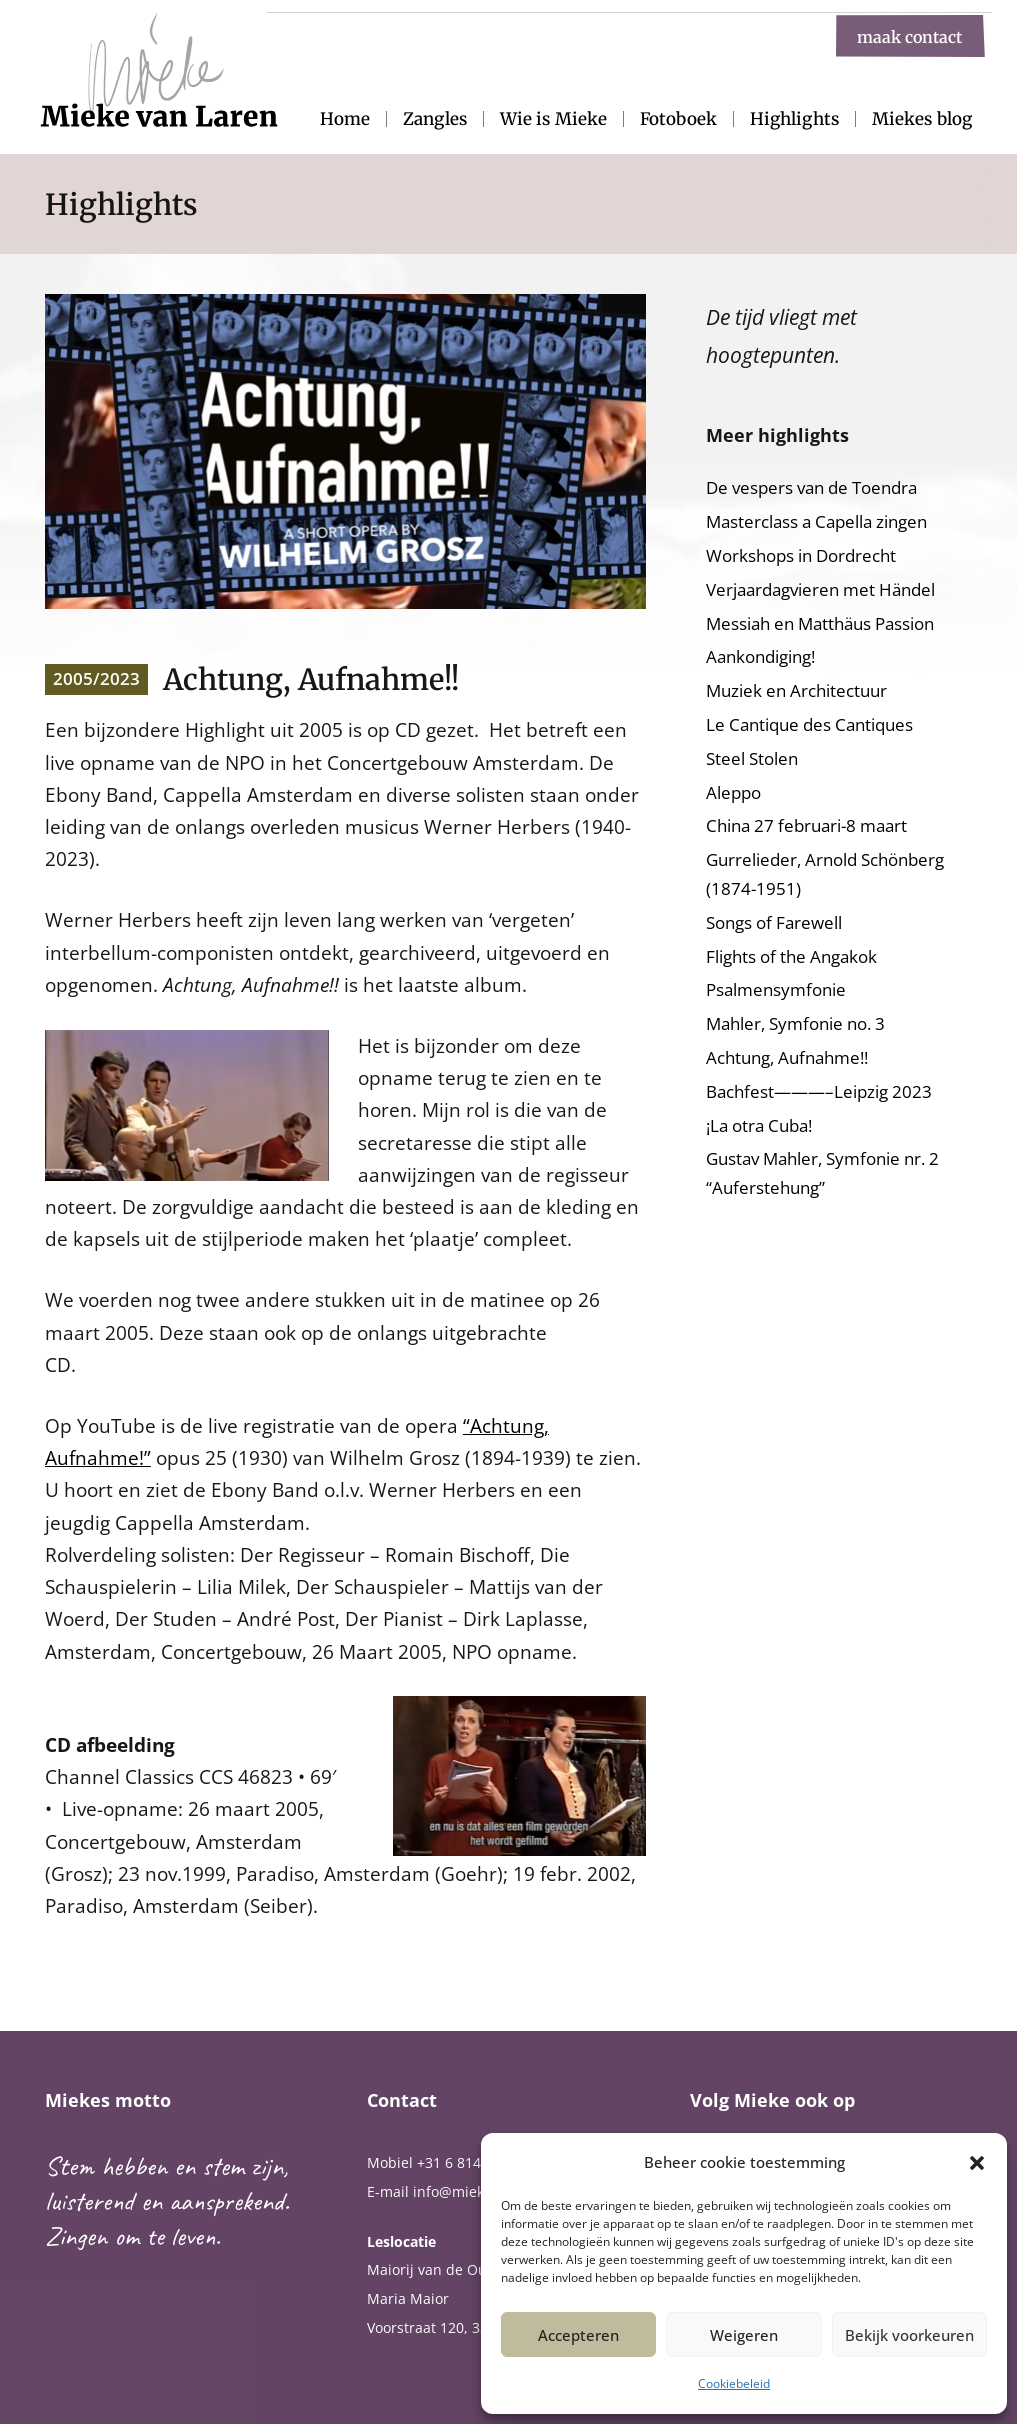 The height and width of the screenshot is (2424, 1017). What do you see at coordinates (787, 1057) in the screenshot?
I see `Achtung, Aufnahme!!` at bounding box center [787, 1057].